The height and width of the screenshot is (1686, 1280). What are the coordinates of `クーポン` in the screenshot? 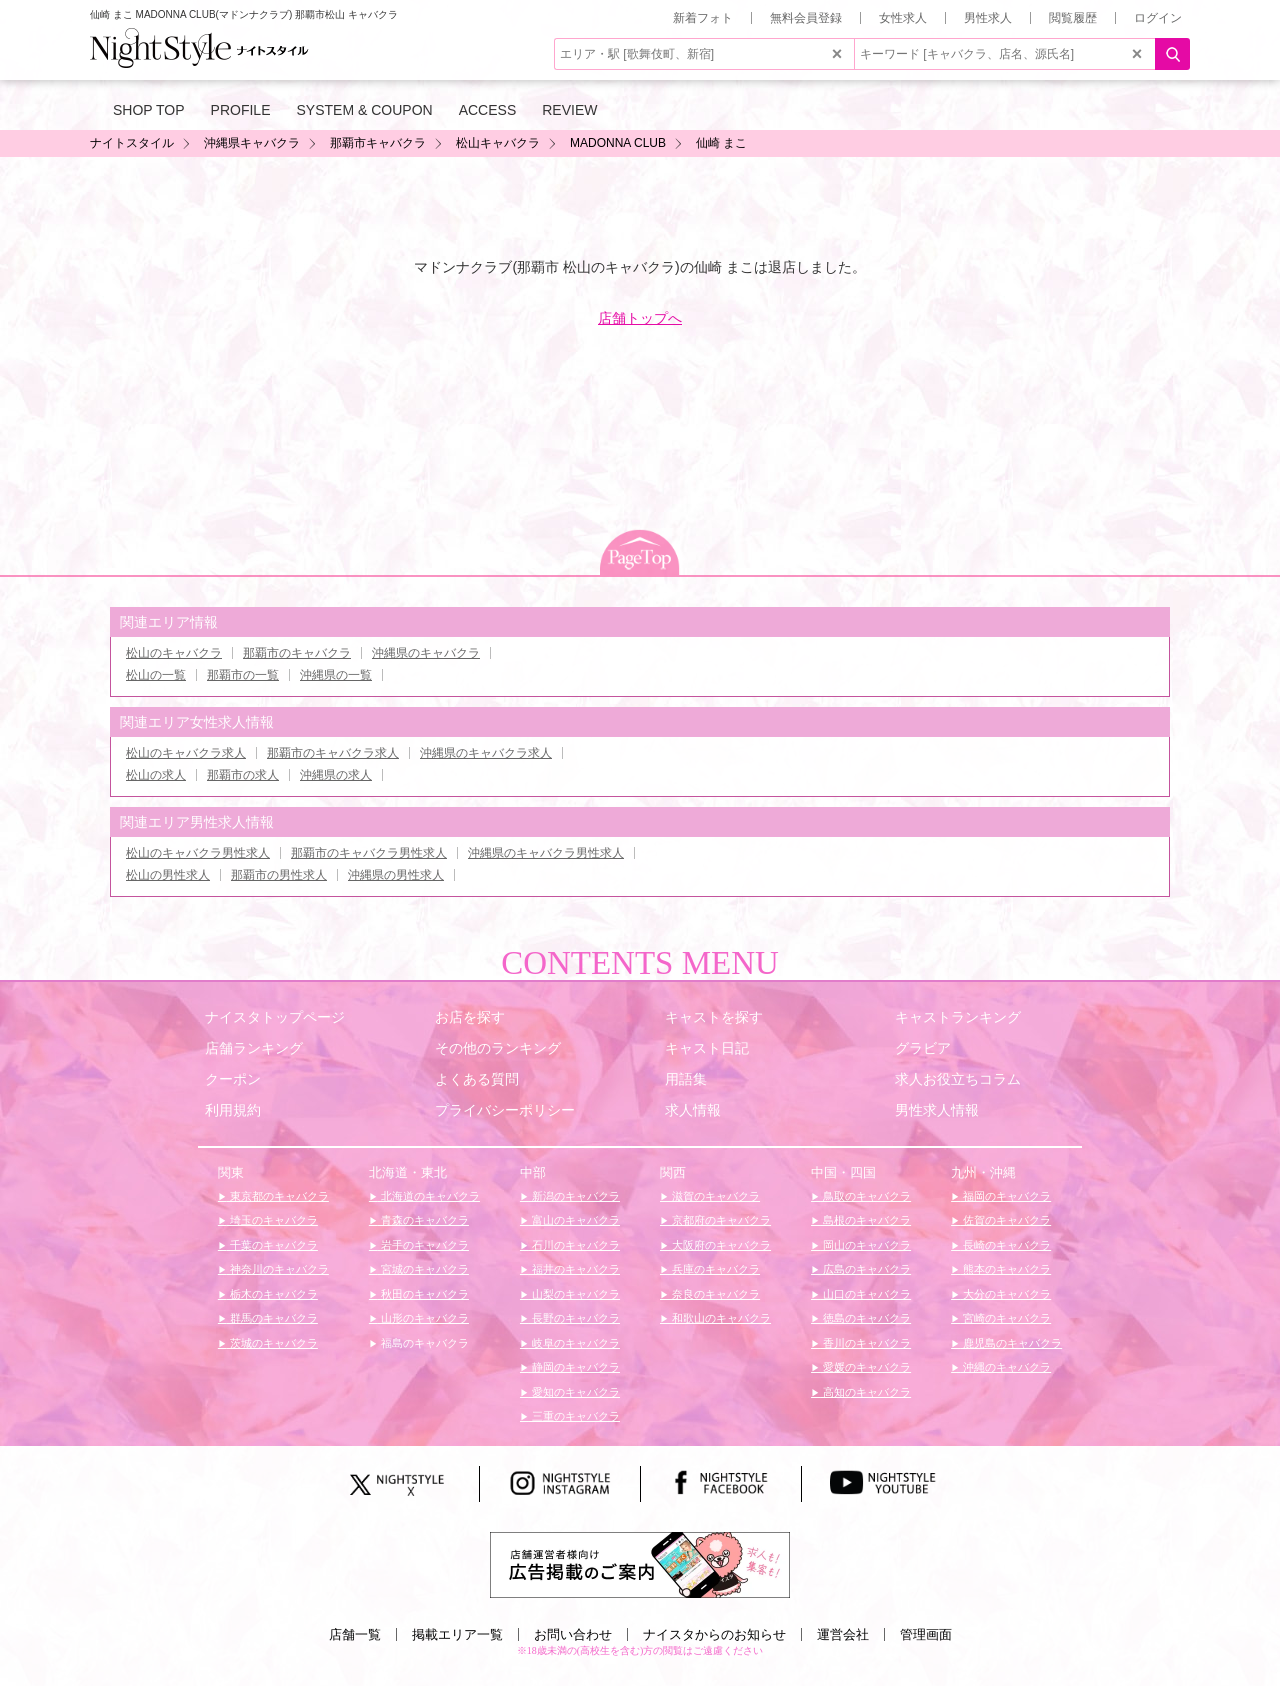 It's located at (233, 1079).